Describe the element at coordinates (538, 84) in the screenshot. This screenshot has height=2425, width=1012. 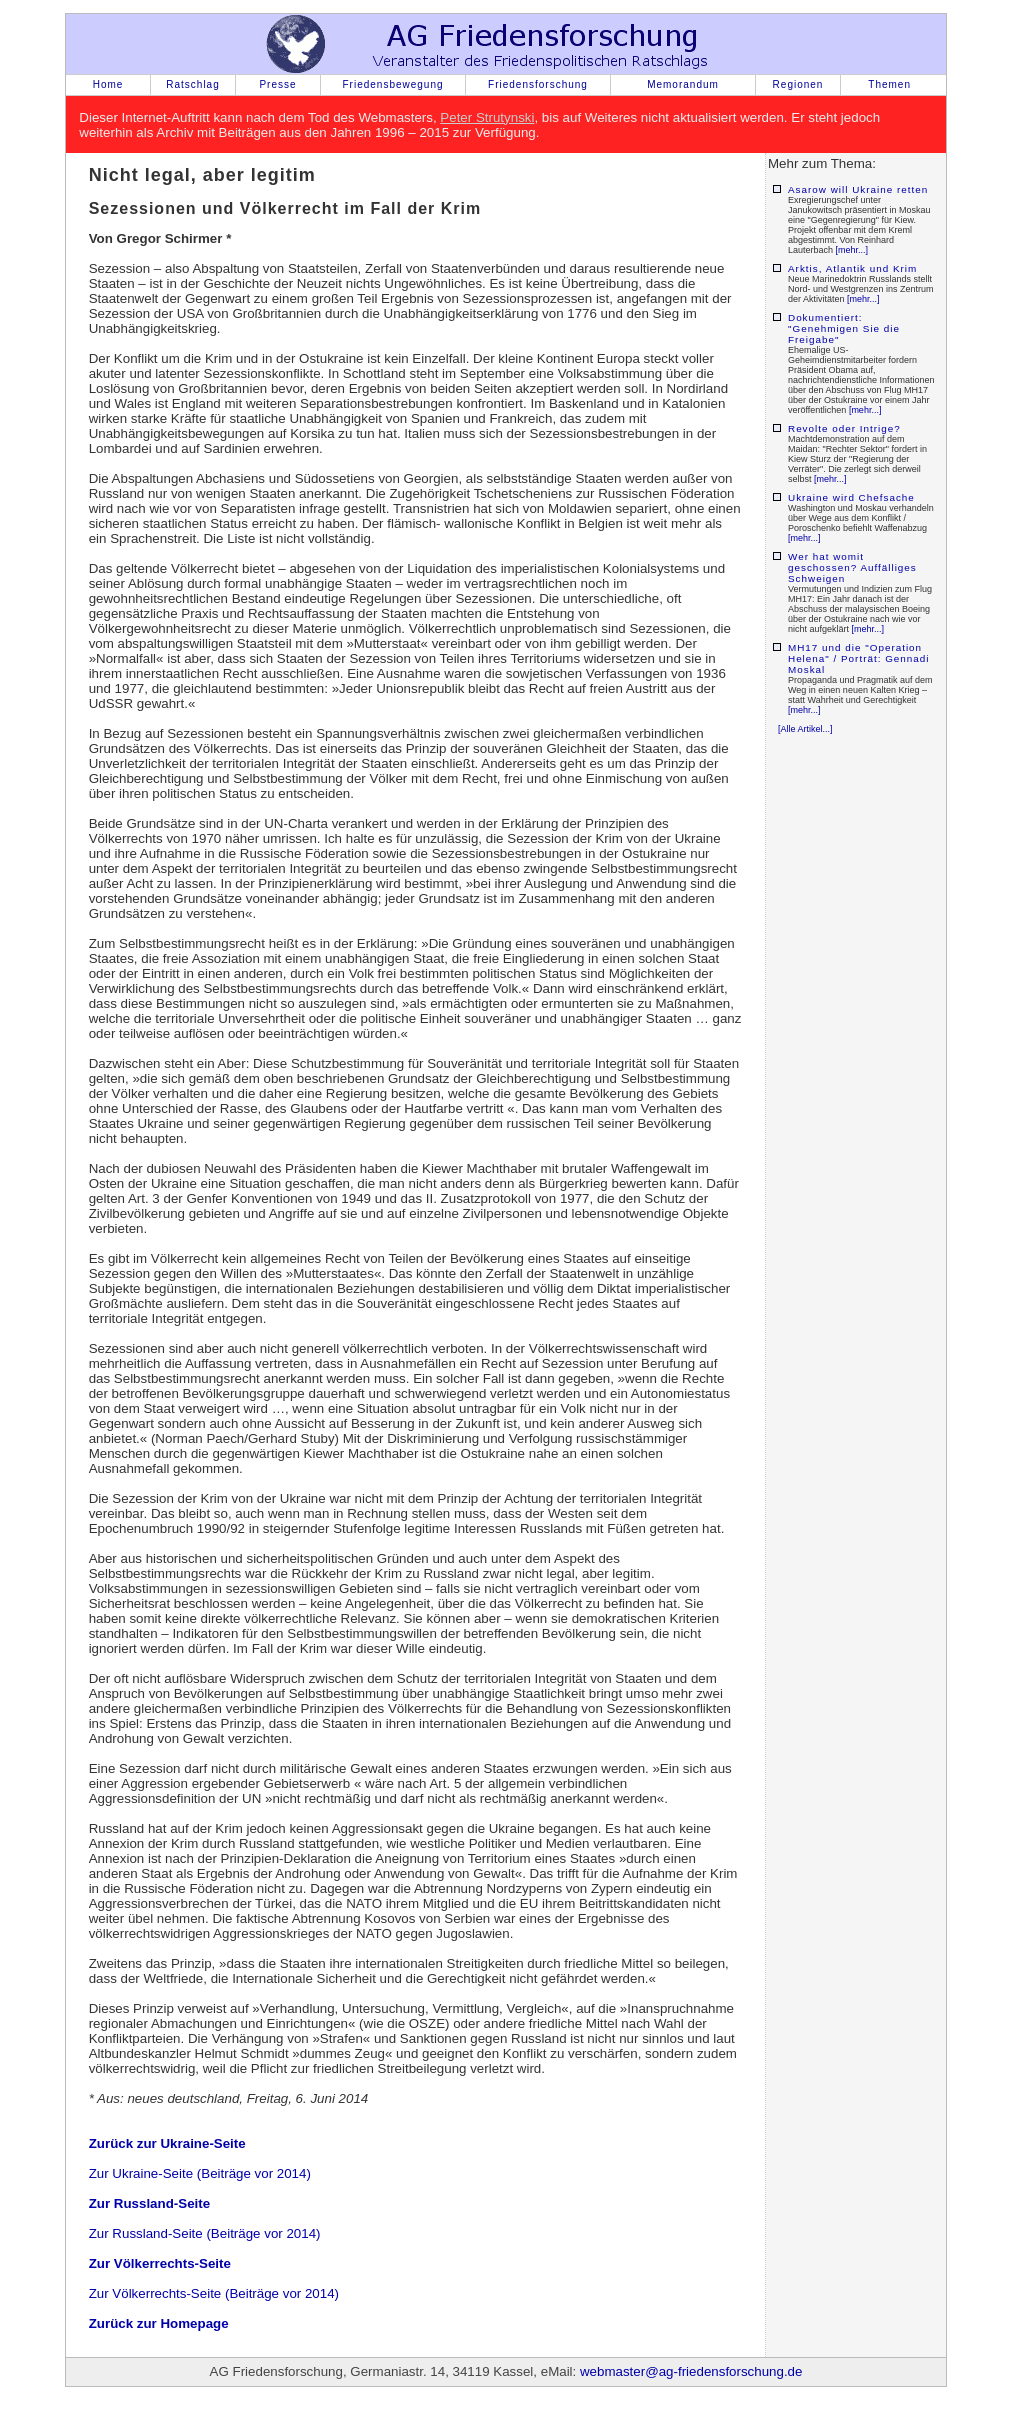
I see `Friedensforschung` at that location.